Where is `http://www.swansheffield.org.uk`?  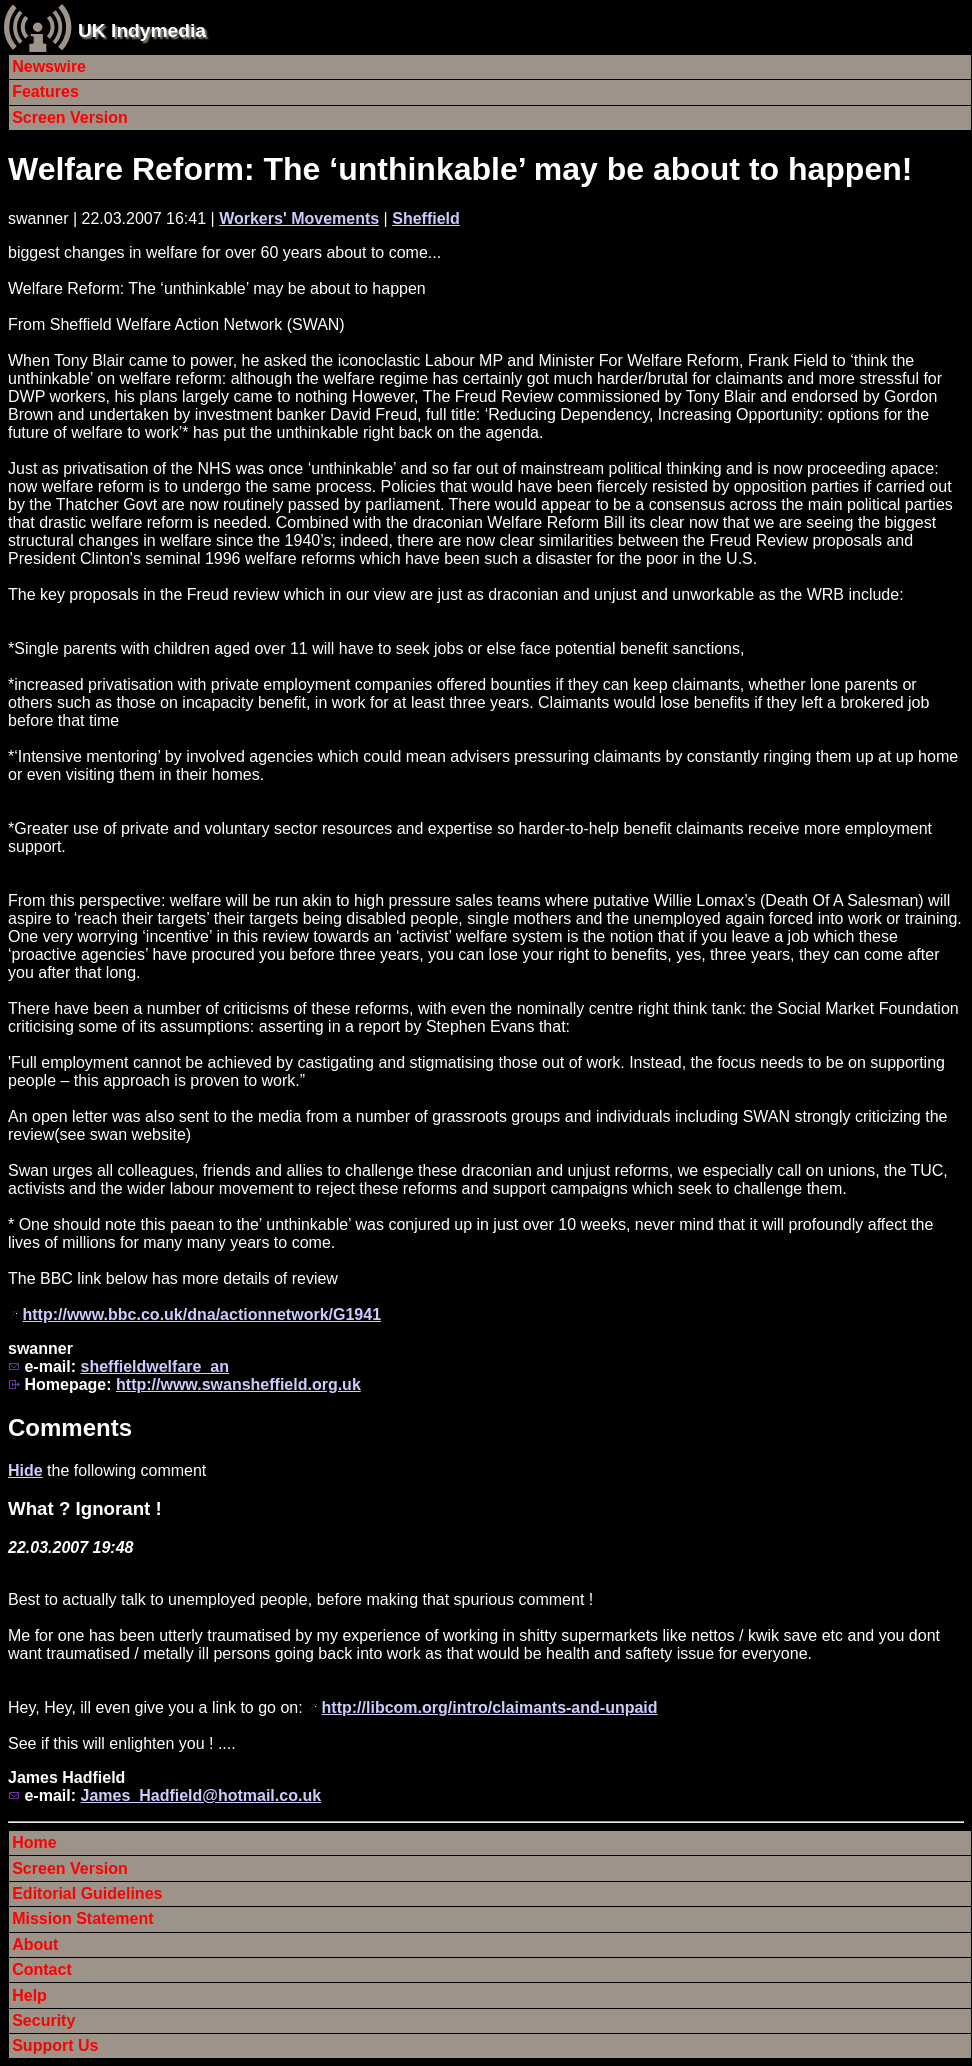 http://www.swansheffield.org.uk is located at coordinates (238, 1384).